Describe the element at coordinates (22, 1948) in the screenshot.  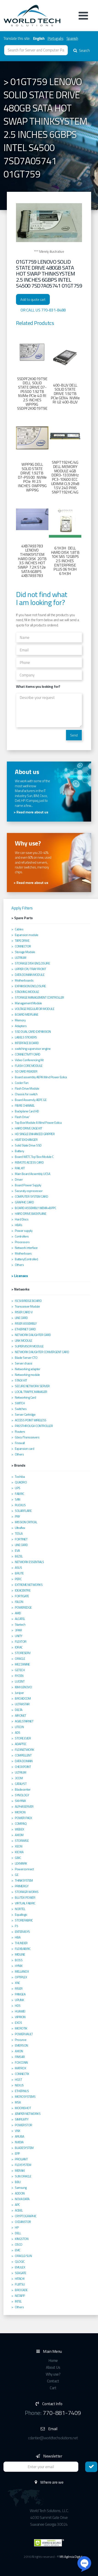
I see `FLEXBABRIC` at that location.